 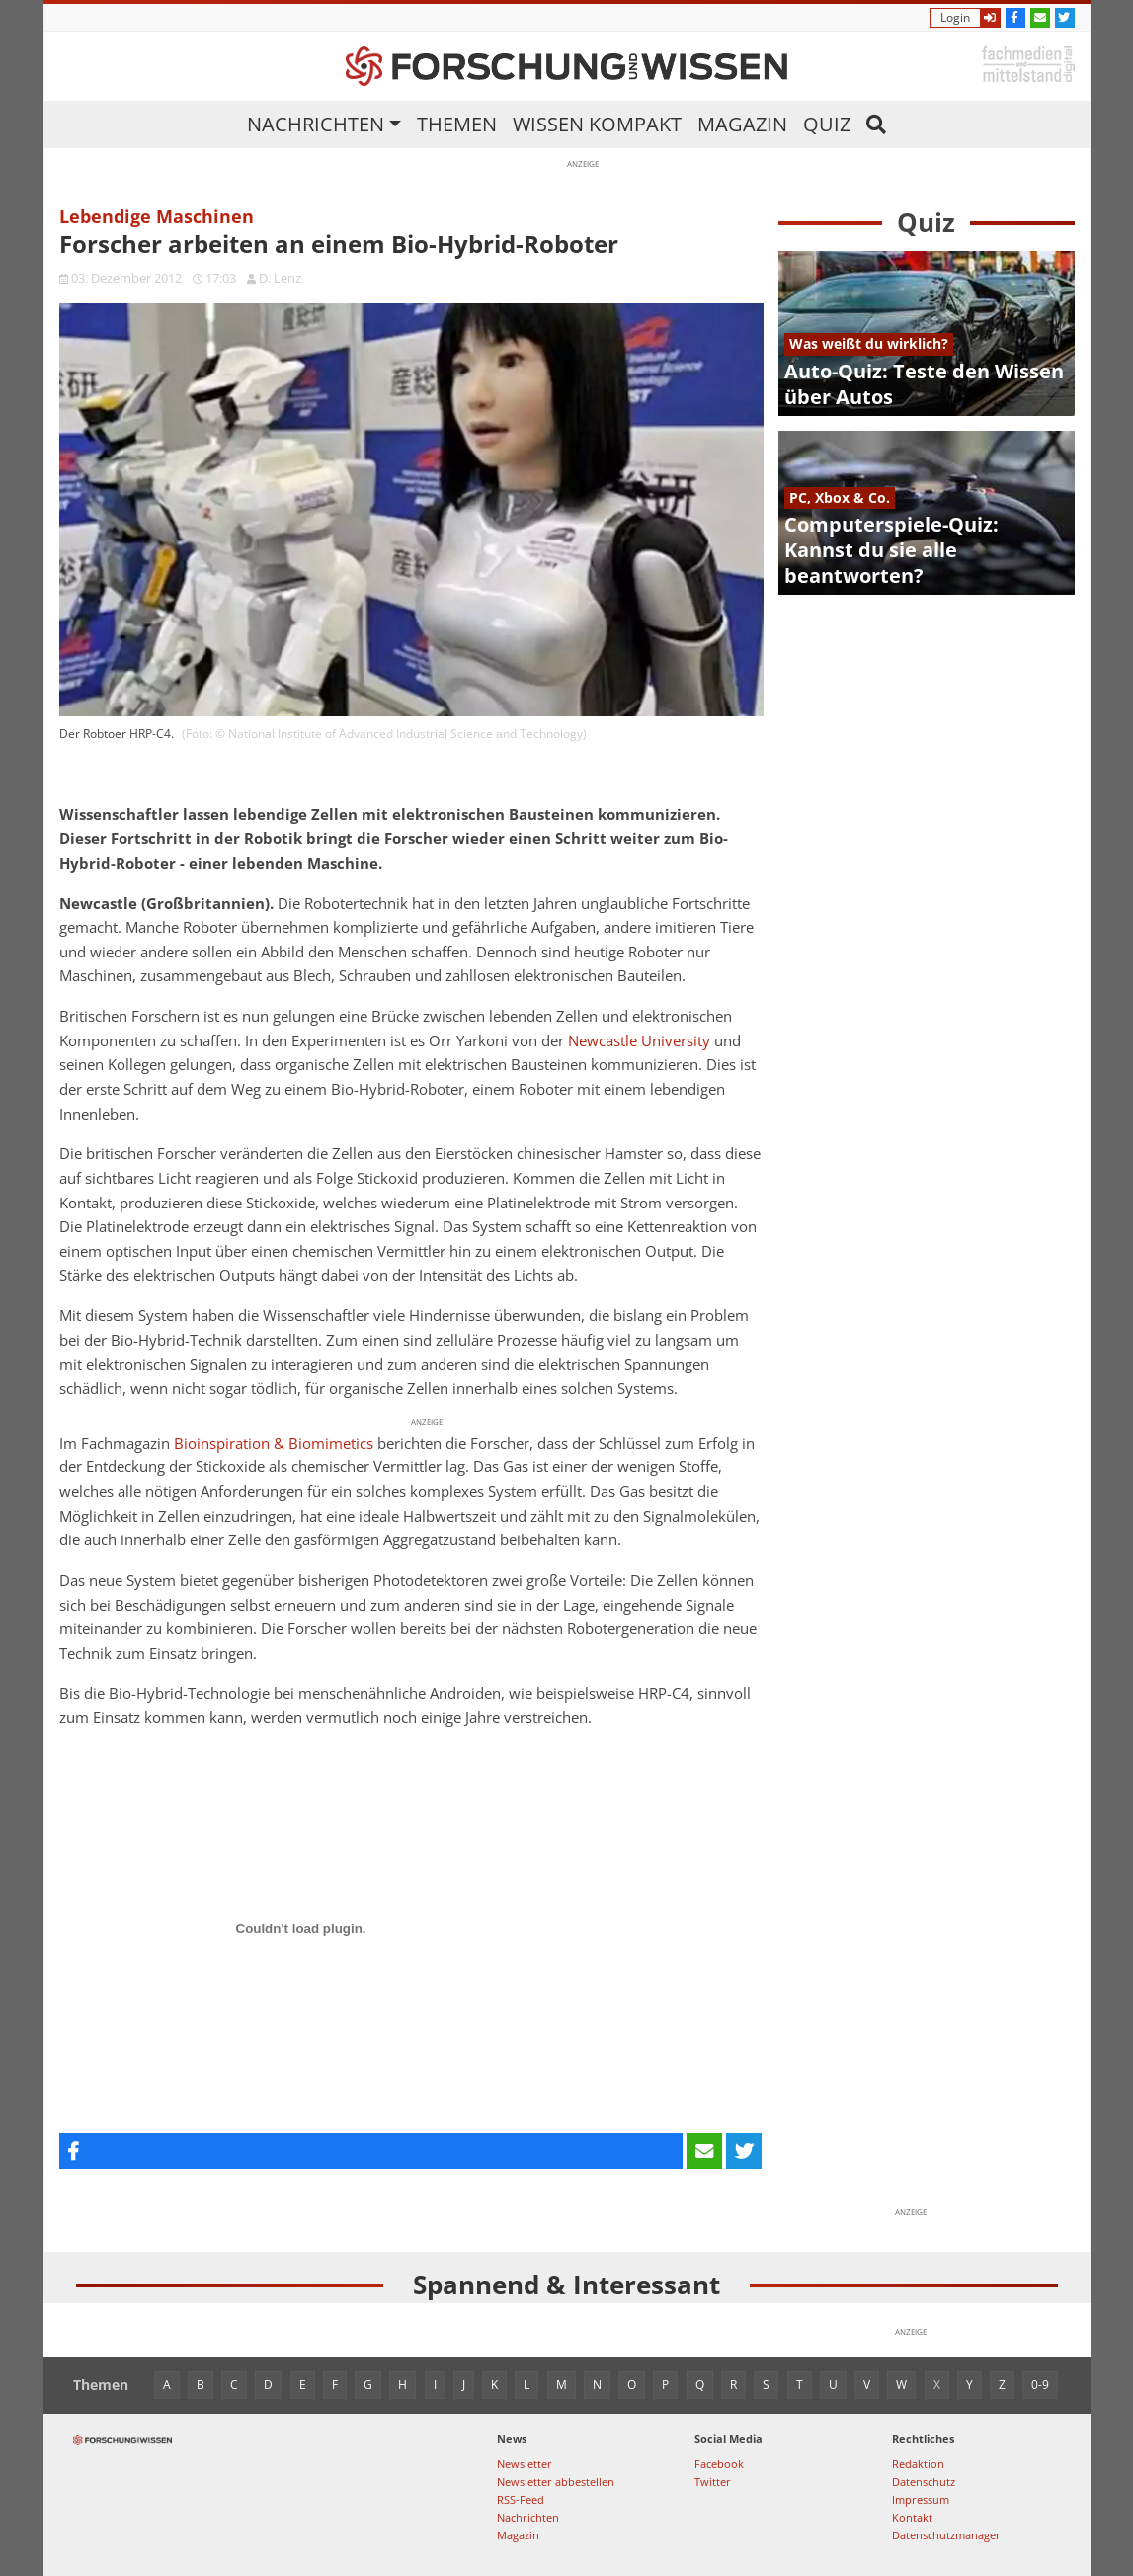 What do you see at coordinates (597, 124) in the screenshot?
I see `Wissen kompakt` at bounding box center [597, 124].